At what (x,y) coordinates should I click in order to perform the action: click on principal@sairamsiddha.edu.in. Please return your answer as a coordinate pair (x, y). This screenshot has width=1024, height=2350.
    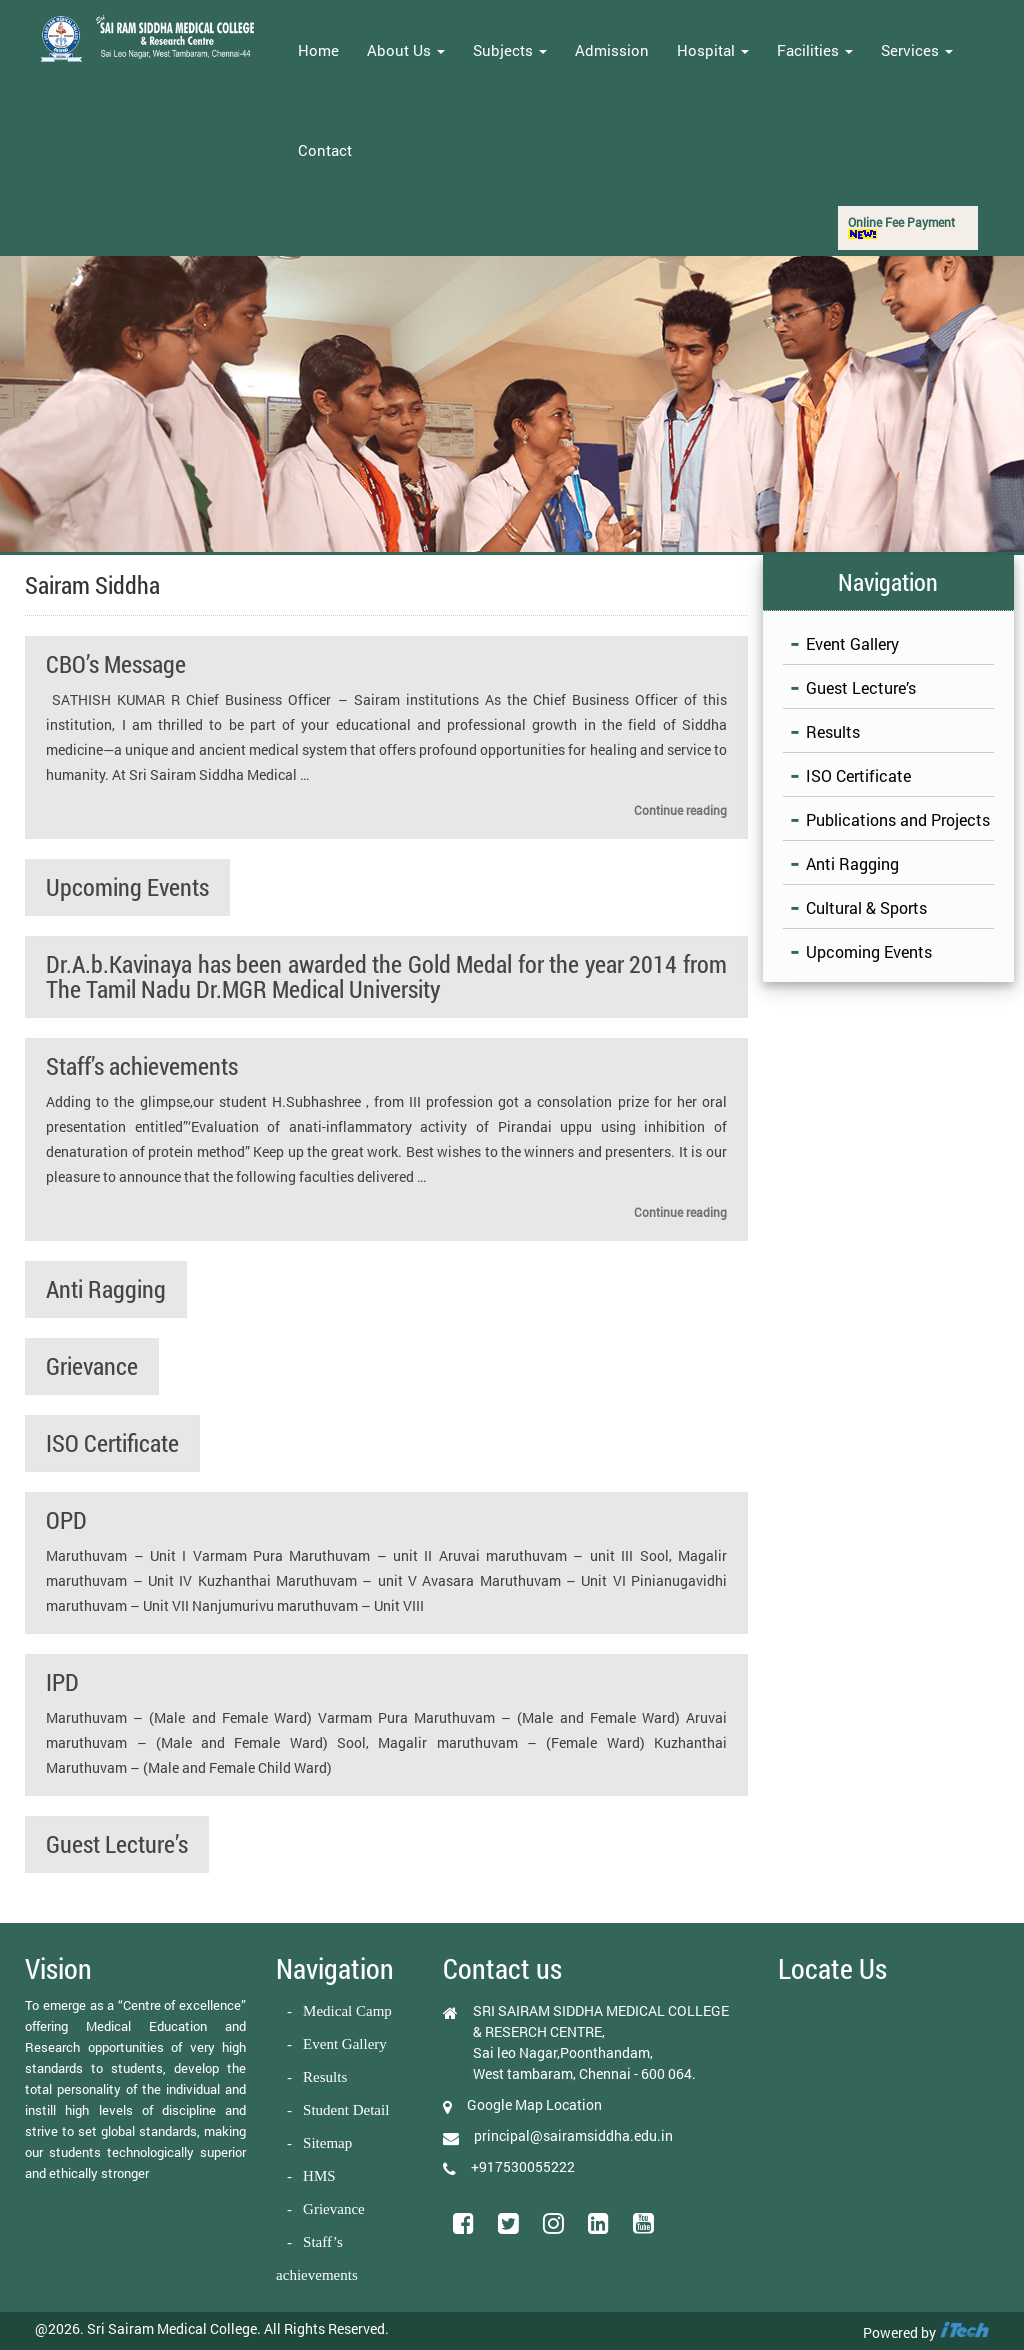
    Looking at the image, I should click on (573, 2135).